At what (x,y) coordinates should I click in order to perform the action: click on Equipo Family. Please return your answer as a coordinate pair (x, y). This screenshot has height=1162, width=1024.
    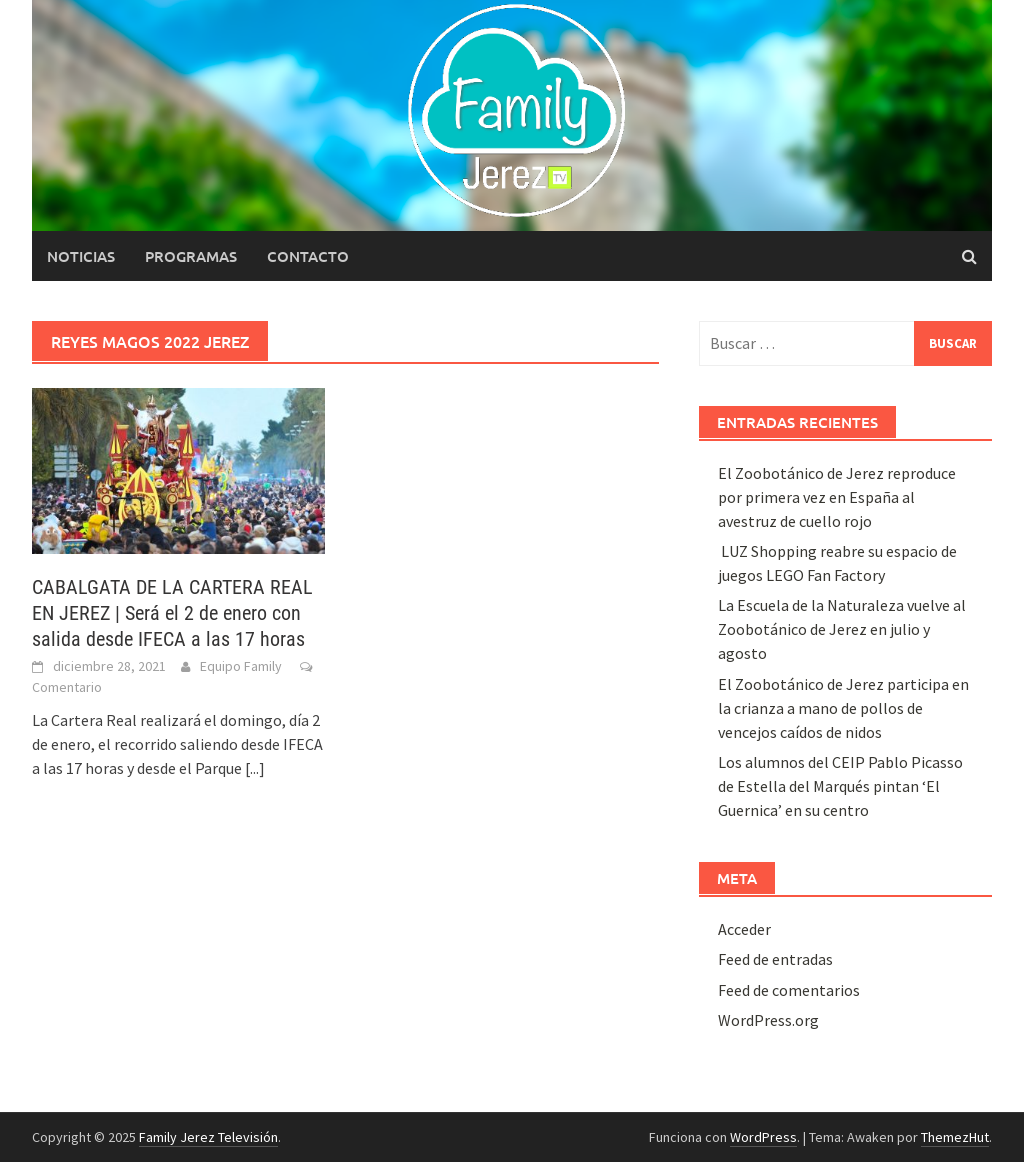
    Looking at the image, I should click on (241, 666).